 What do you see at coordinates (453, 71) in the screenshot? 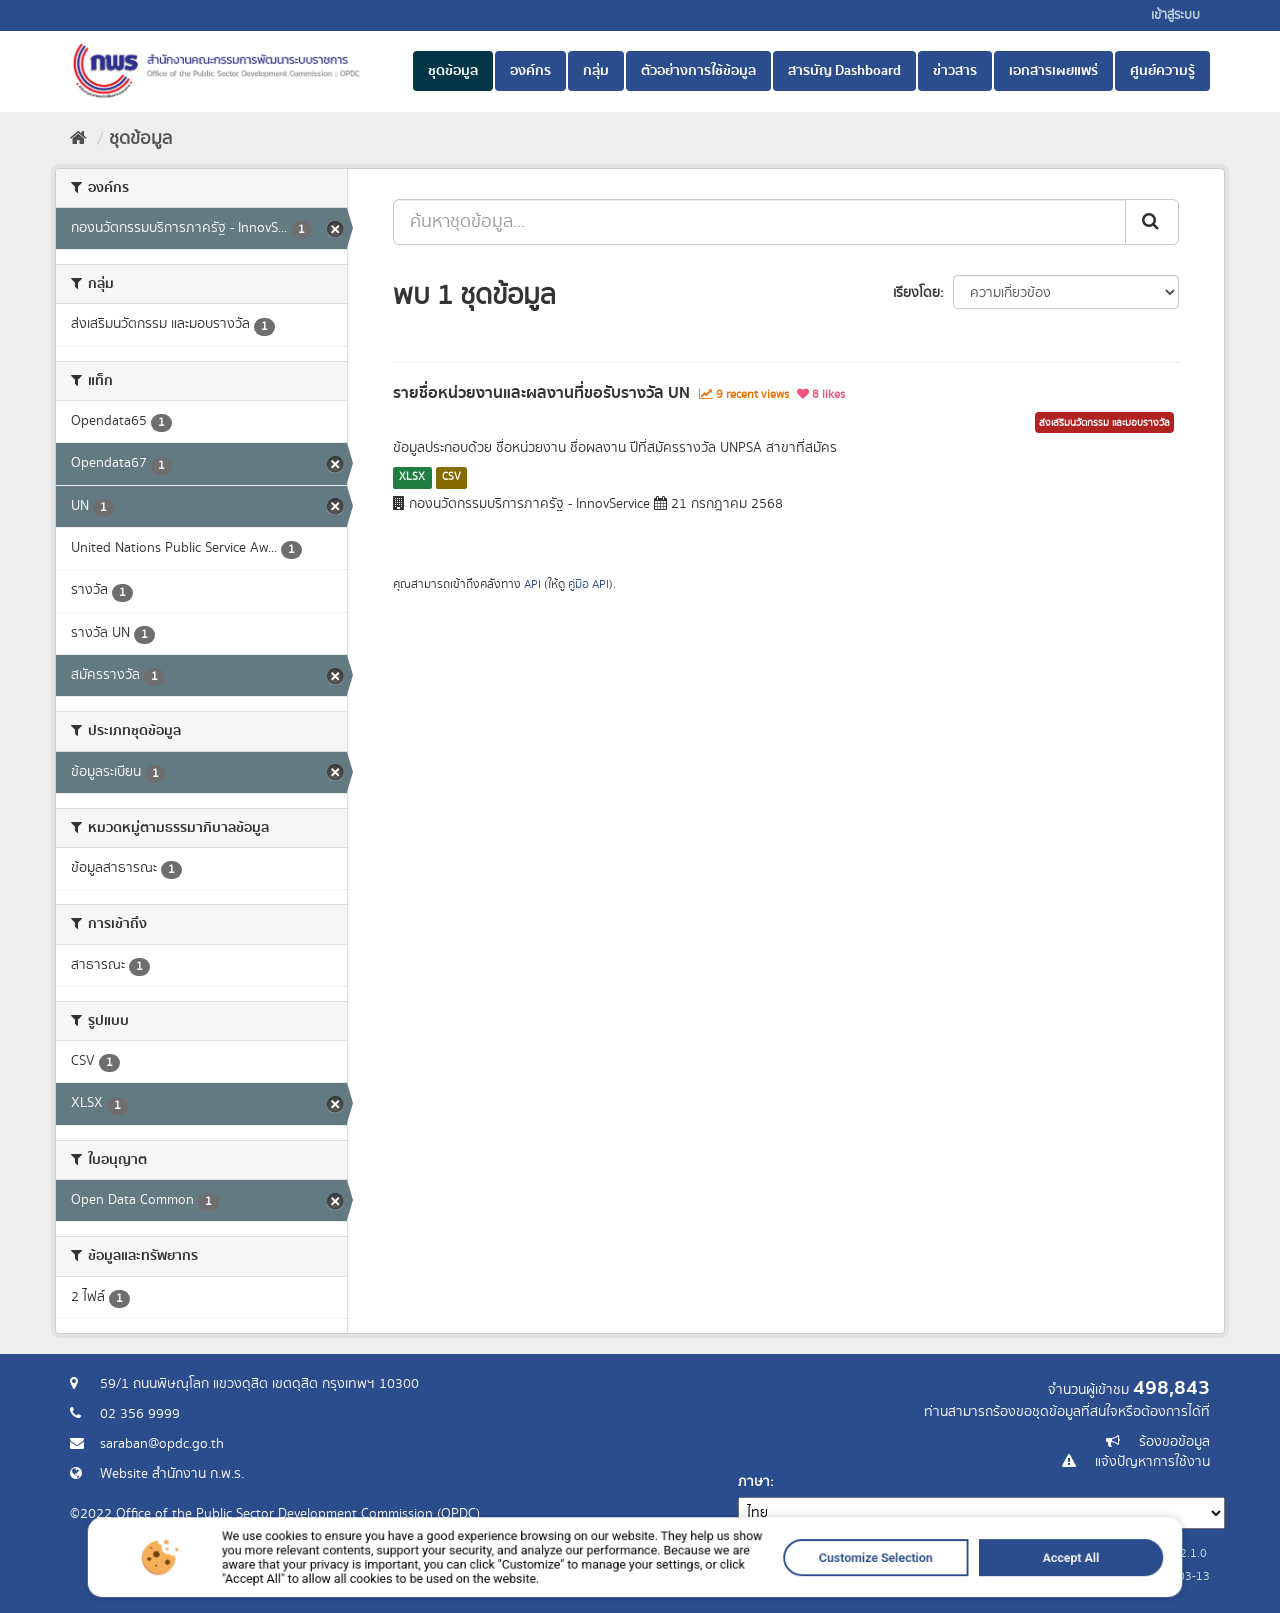
I see `ชุดข้อมูล` at bounding box center [453, 71].